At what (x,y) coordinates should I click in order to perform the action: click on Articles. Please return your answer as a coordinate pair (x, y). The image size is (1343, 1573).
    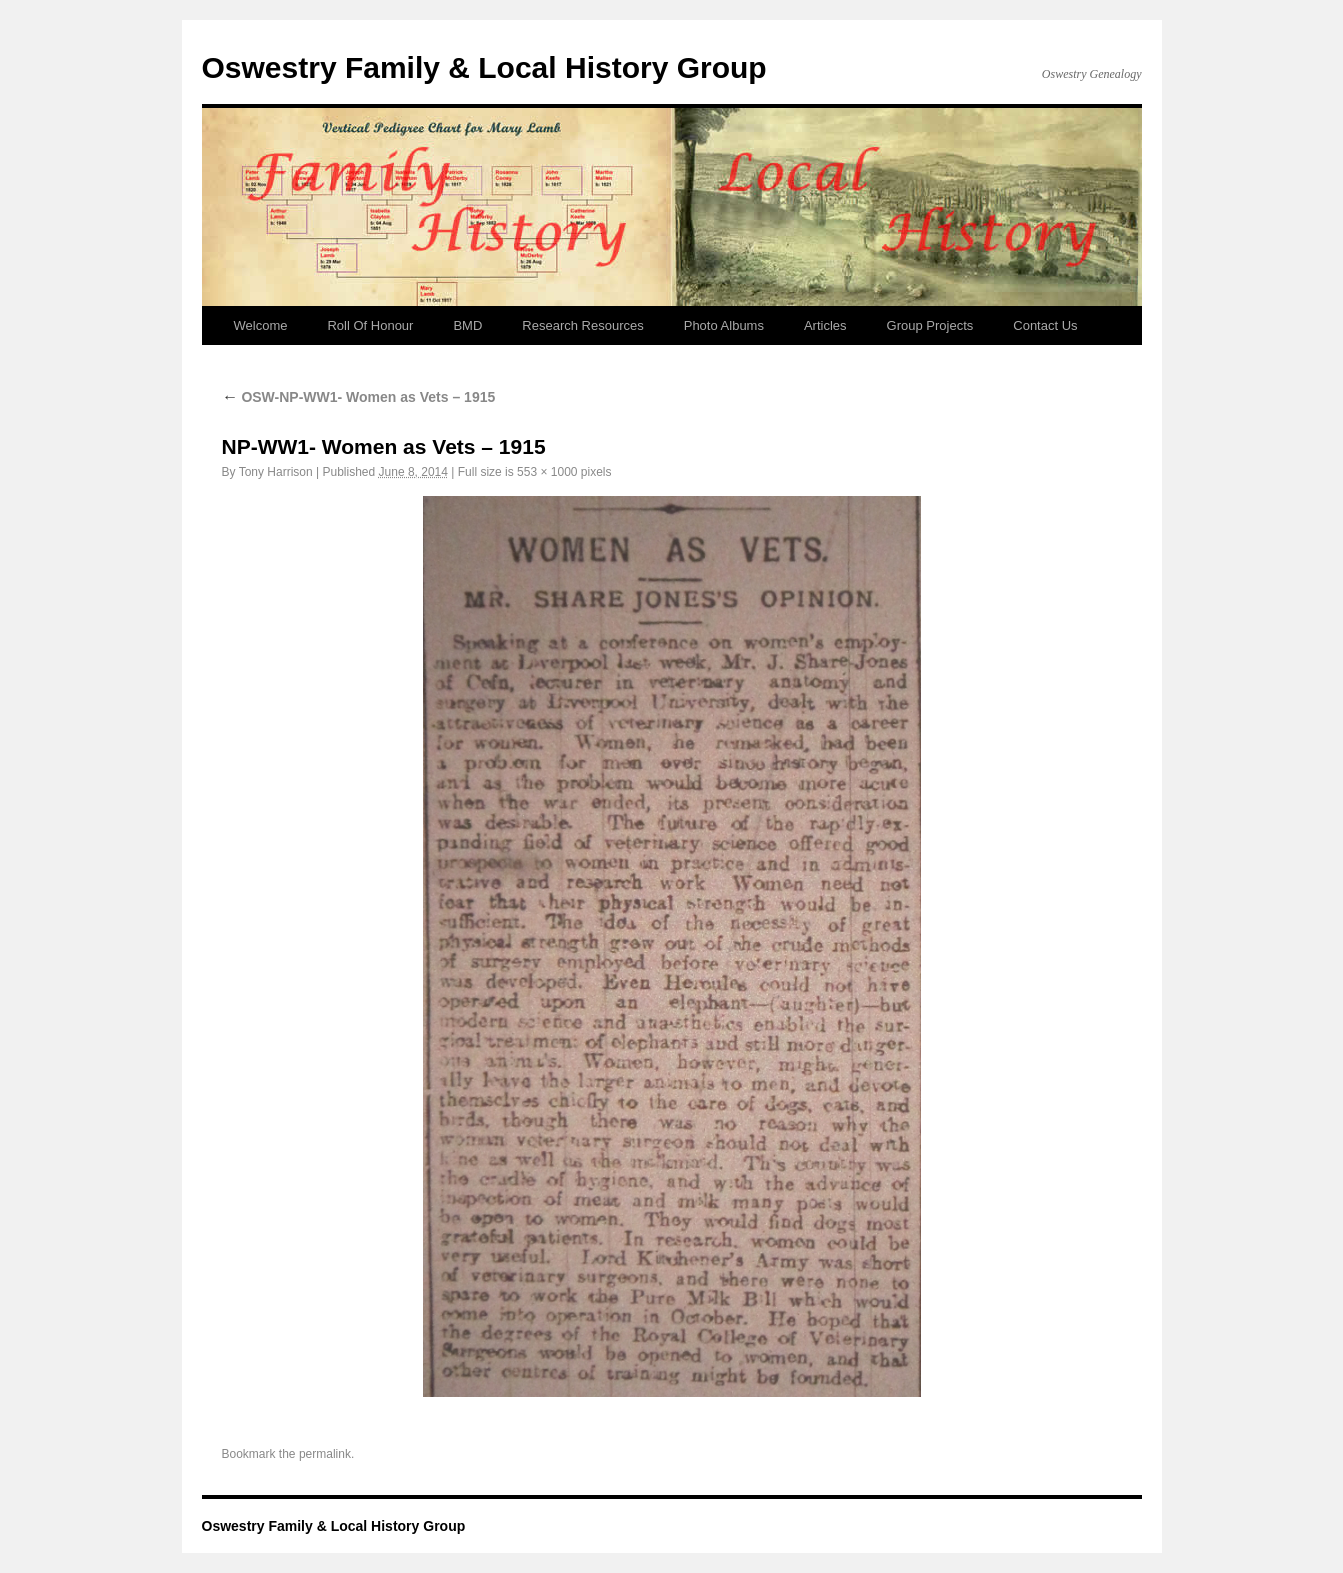
    Looking at the image, I should click on (825, 325).